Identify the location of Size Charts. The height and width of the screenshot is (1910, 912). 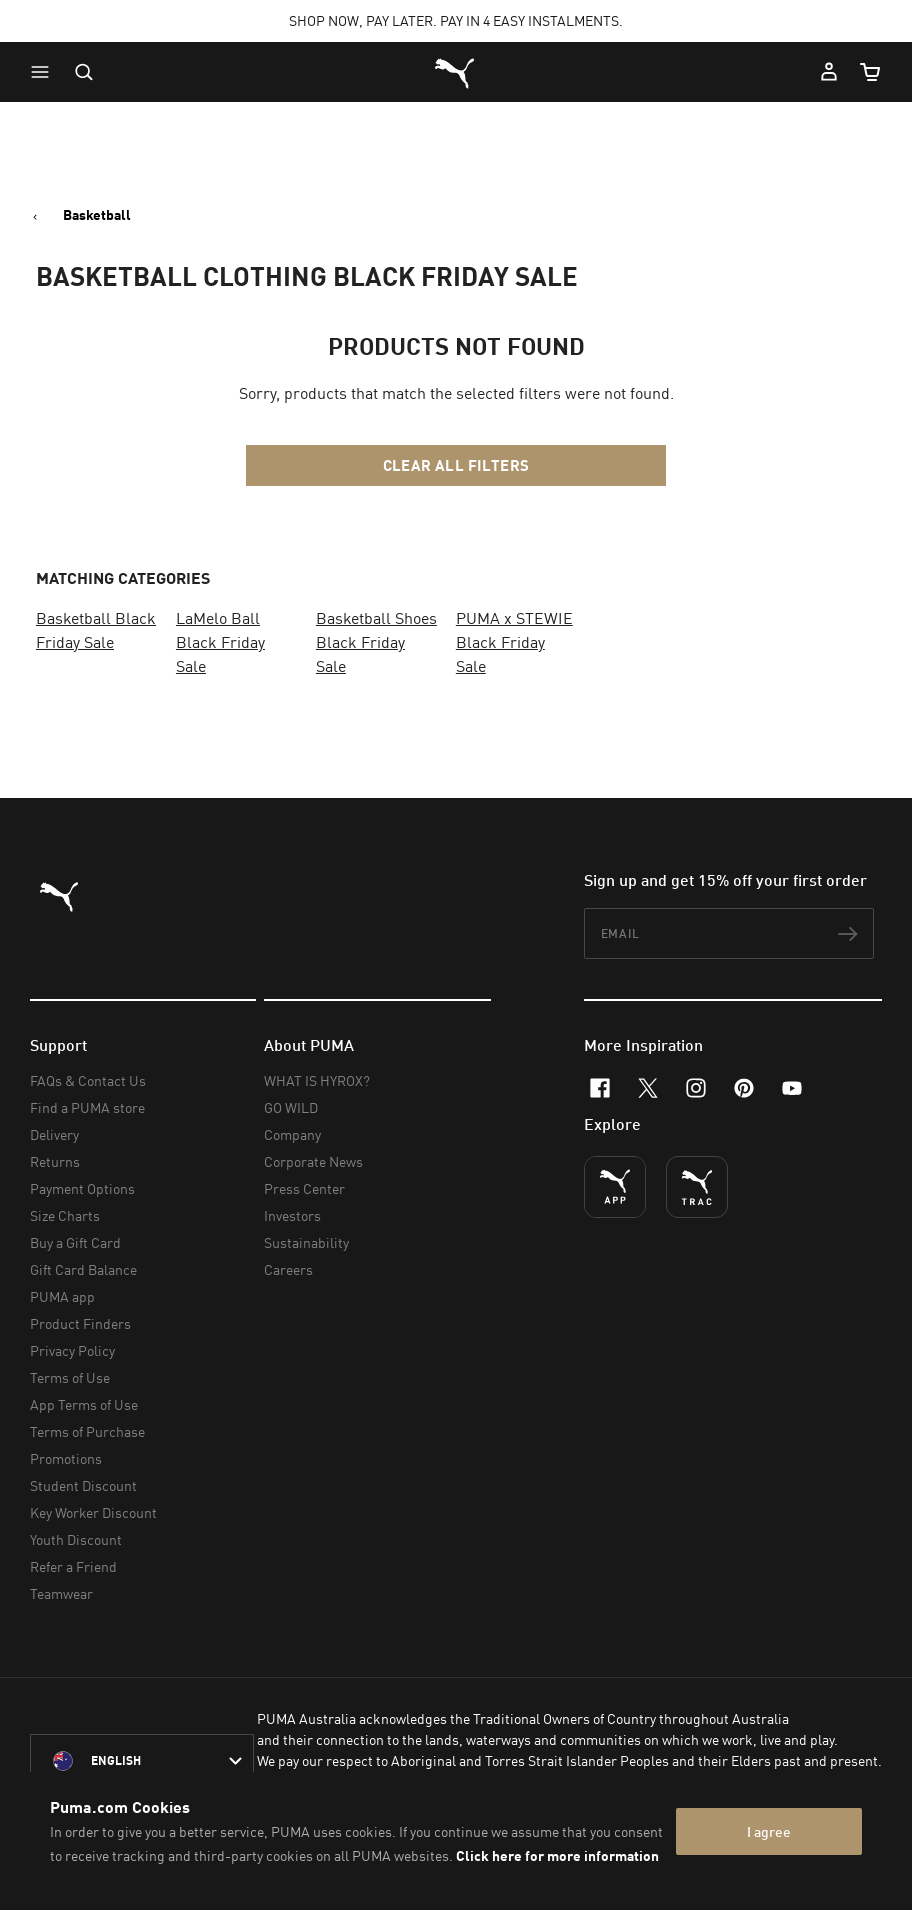
(65, 1215).